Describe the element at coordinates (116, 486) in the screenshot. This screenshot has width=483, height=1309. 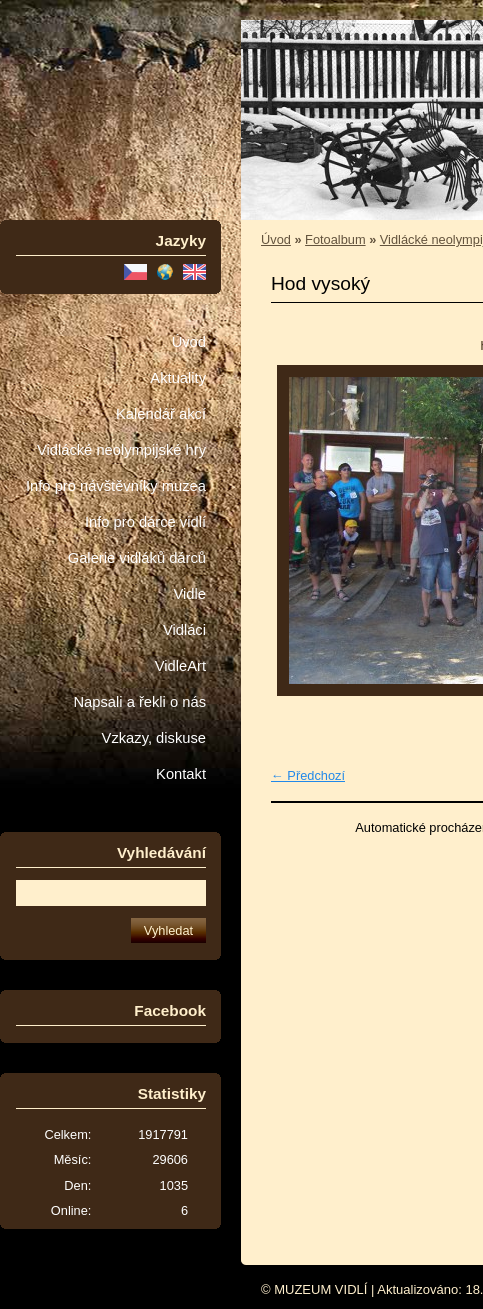
I see `Info pro návštěvníky muzea` at that location.